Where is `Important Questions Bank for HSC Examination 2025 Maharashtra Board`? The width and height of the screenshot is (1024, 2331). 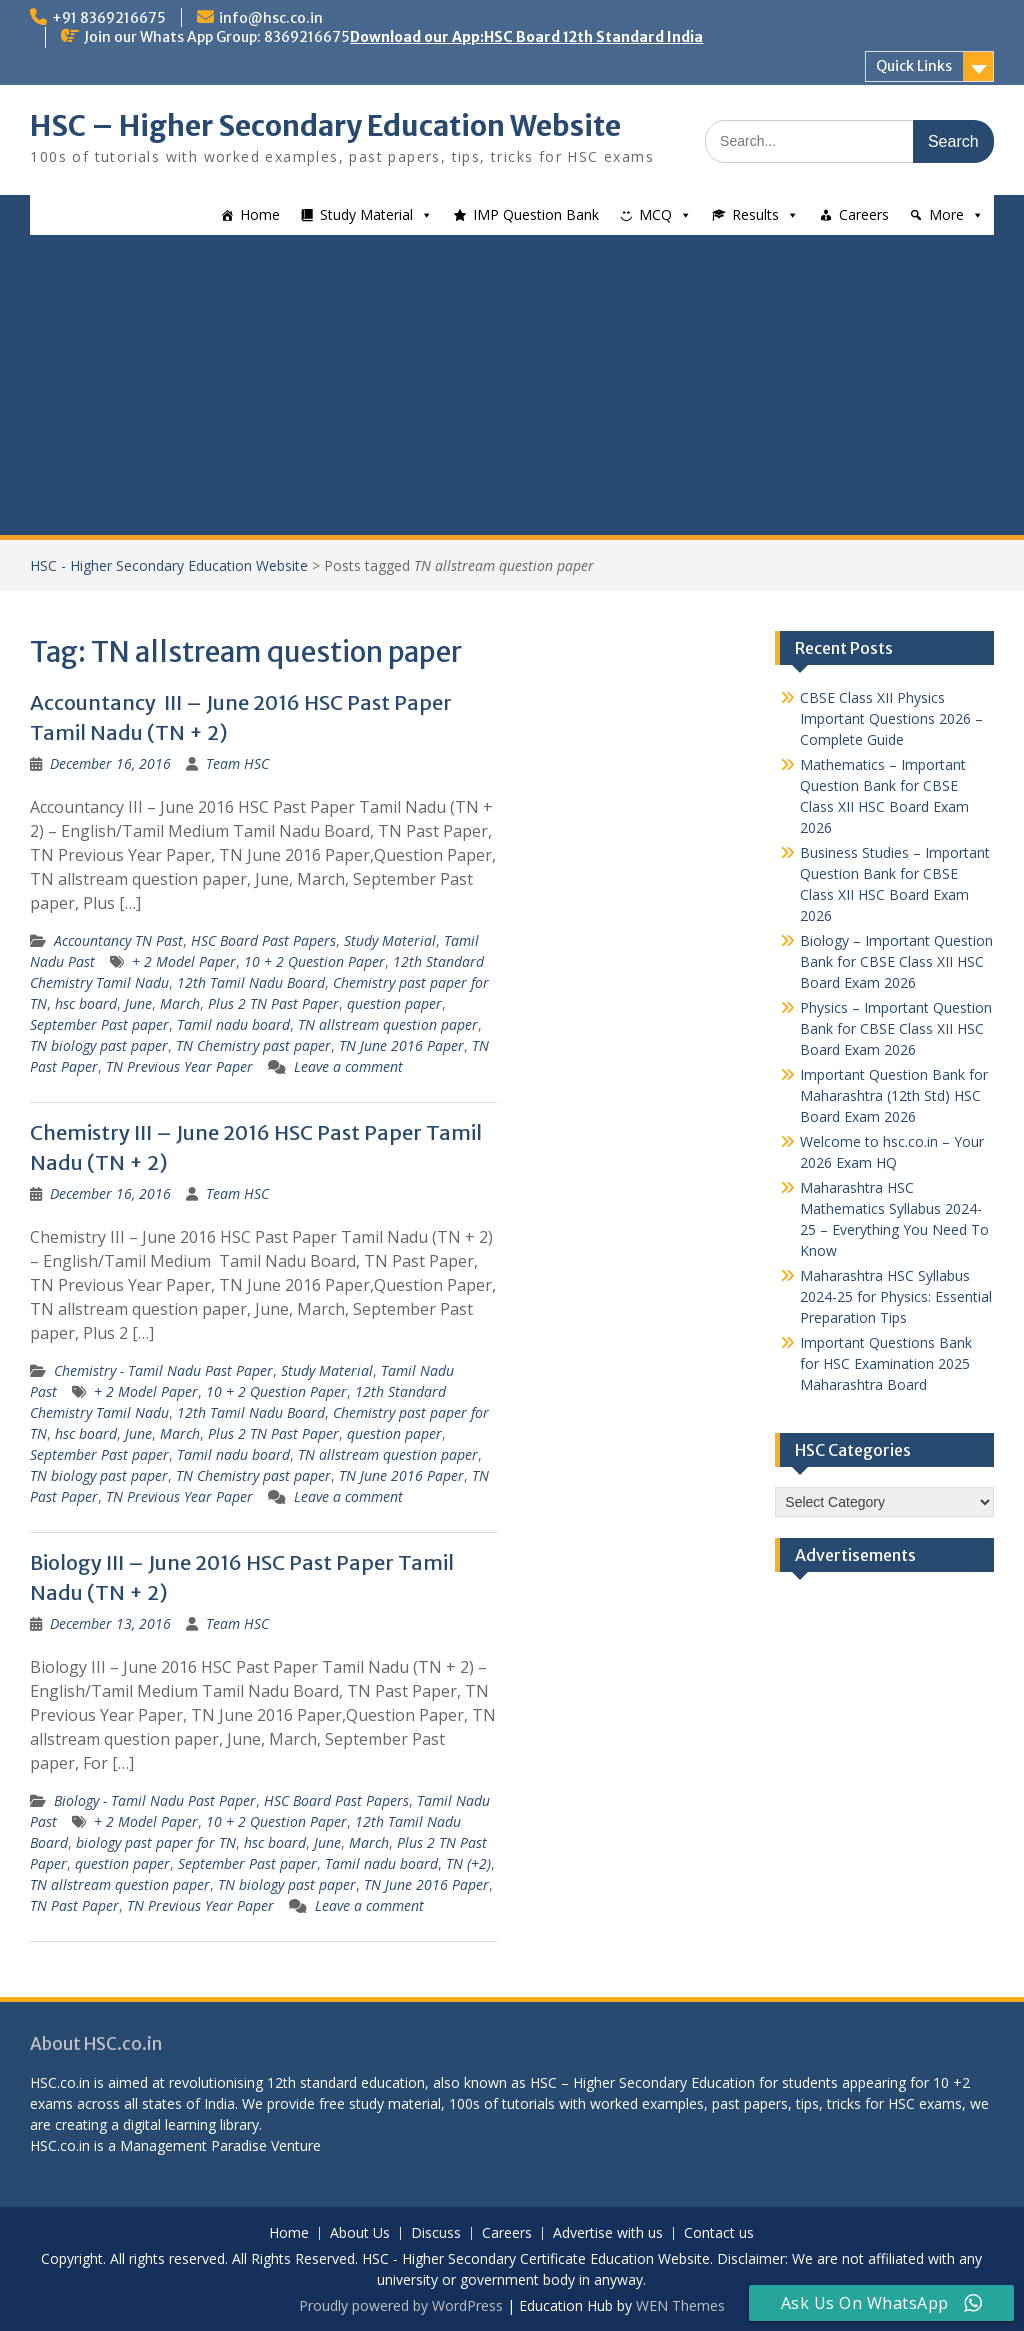 Important Questions Bank for HSC Examination 2025 Maharashtra Board is located at coordinates (886, 1363).